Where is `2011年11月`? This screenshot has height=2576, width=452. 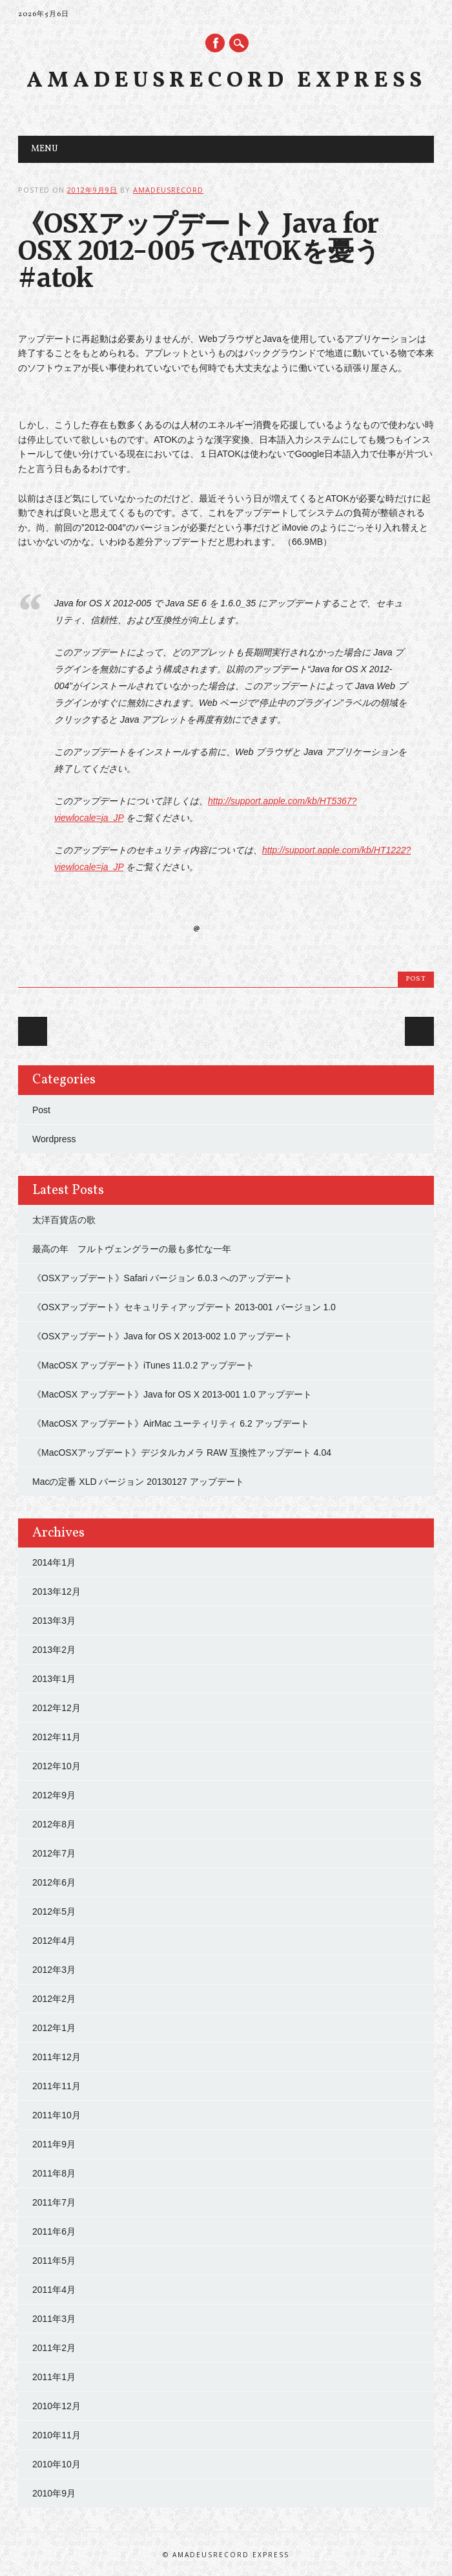 2011年11月 is located at coordinates (56, 2086).